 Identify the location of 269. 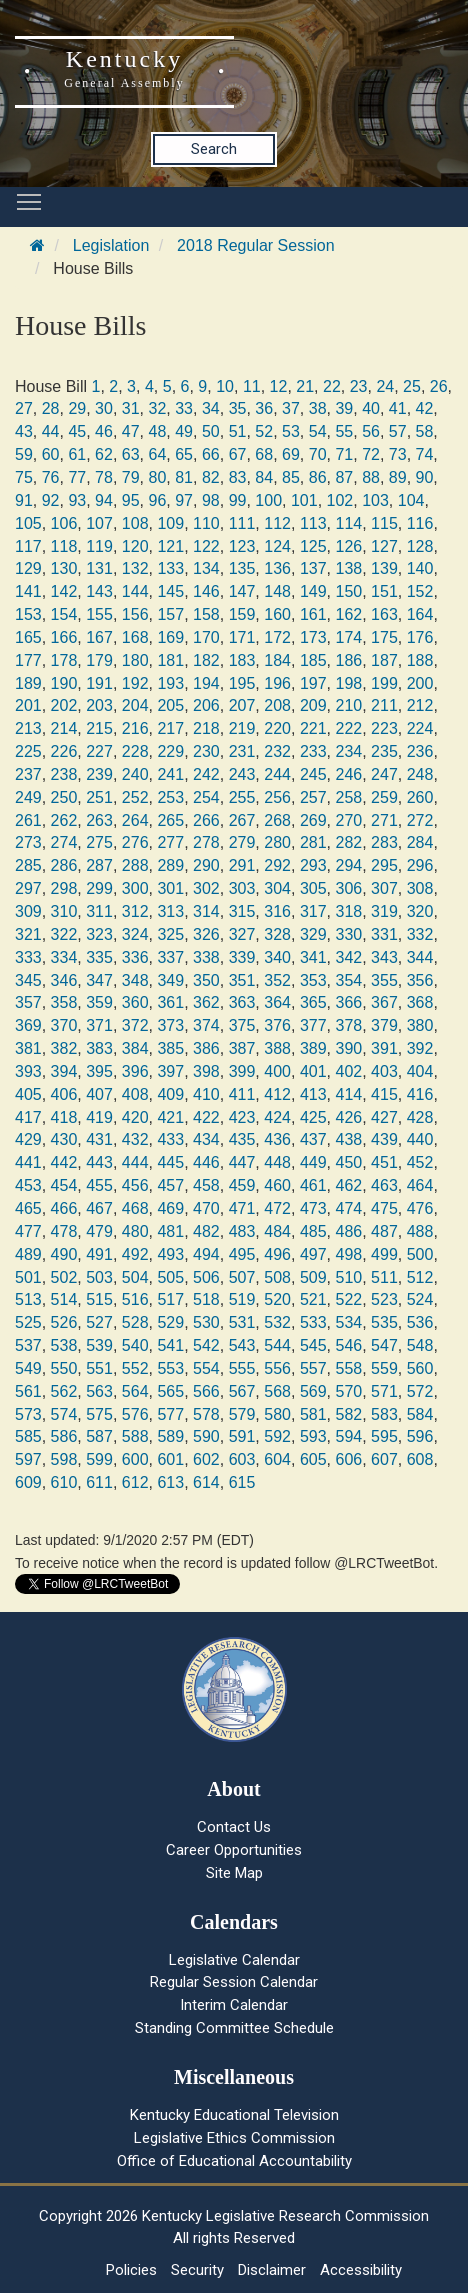
(313, 820).